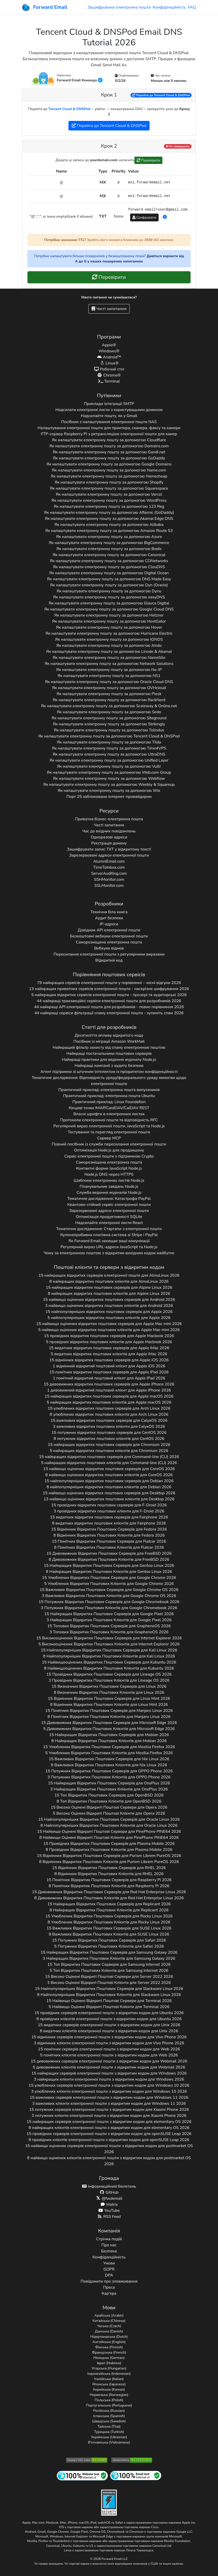  I want to click on 13 найвищо оцінених відкритих поштових клієнтів для 2026, so click(109, 1499).